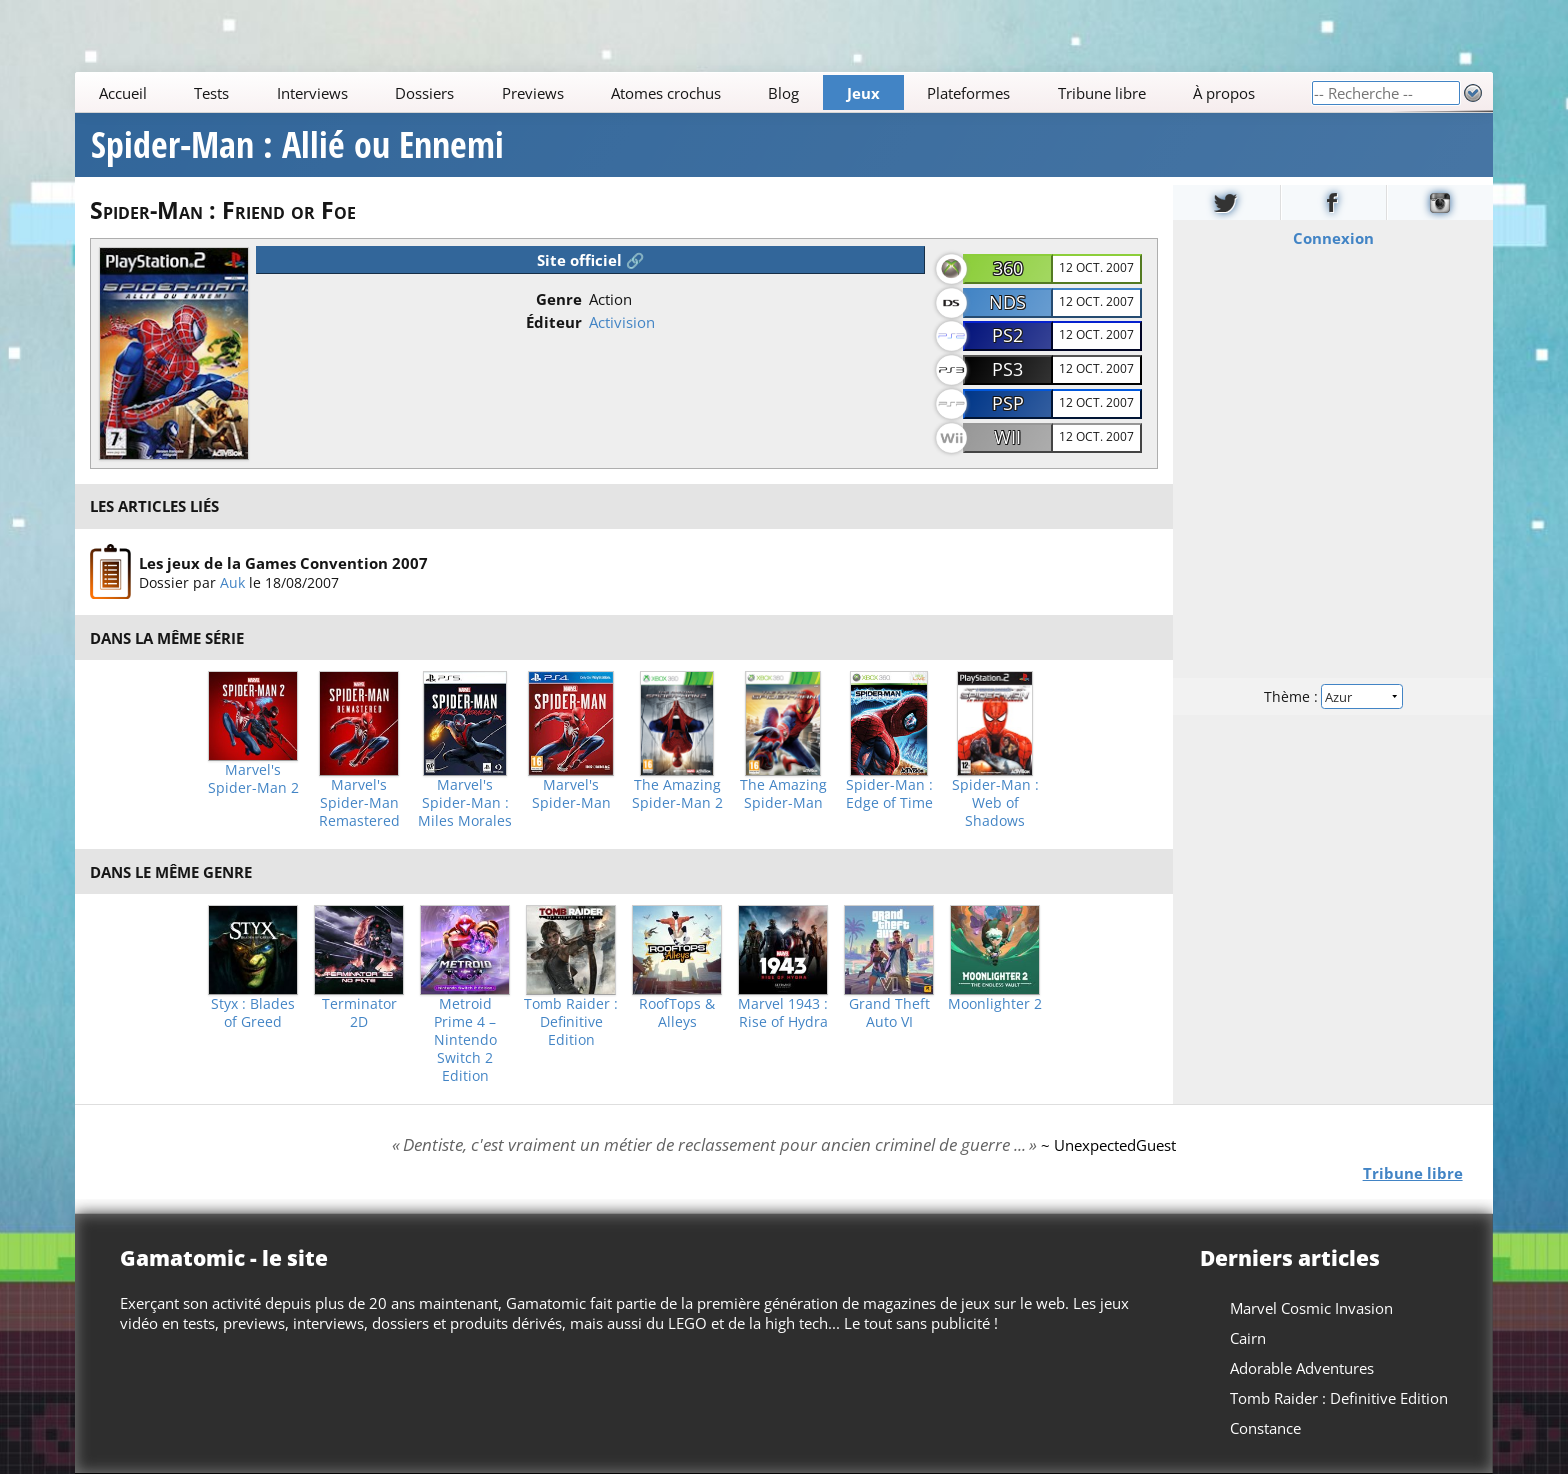  What do you see at coordinates (297, 145) in the screenshot?
I see `Spider-Man : Allié ou Ennemi` at bounding box center [297, 145].